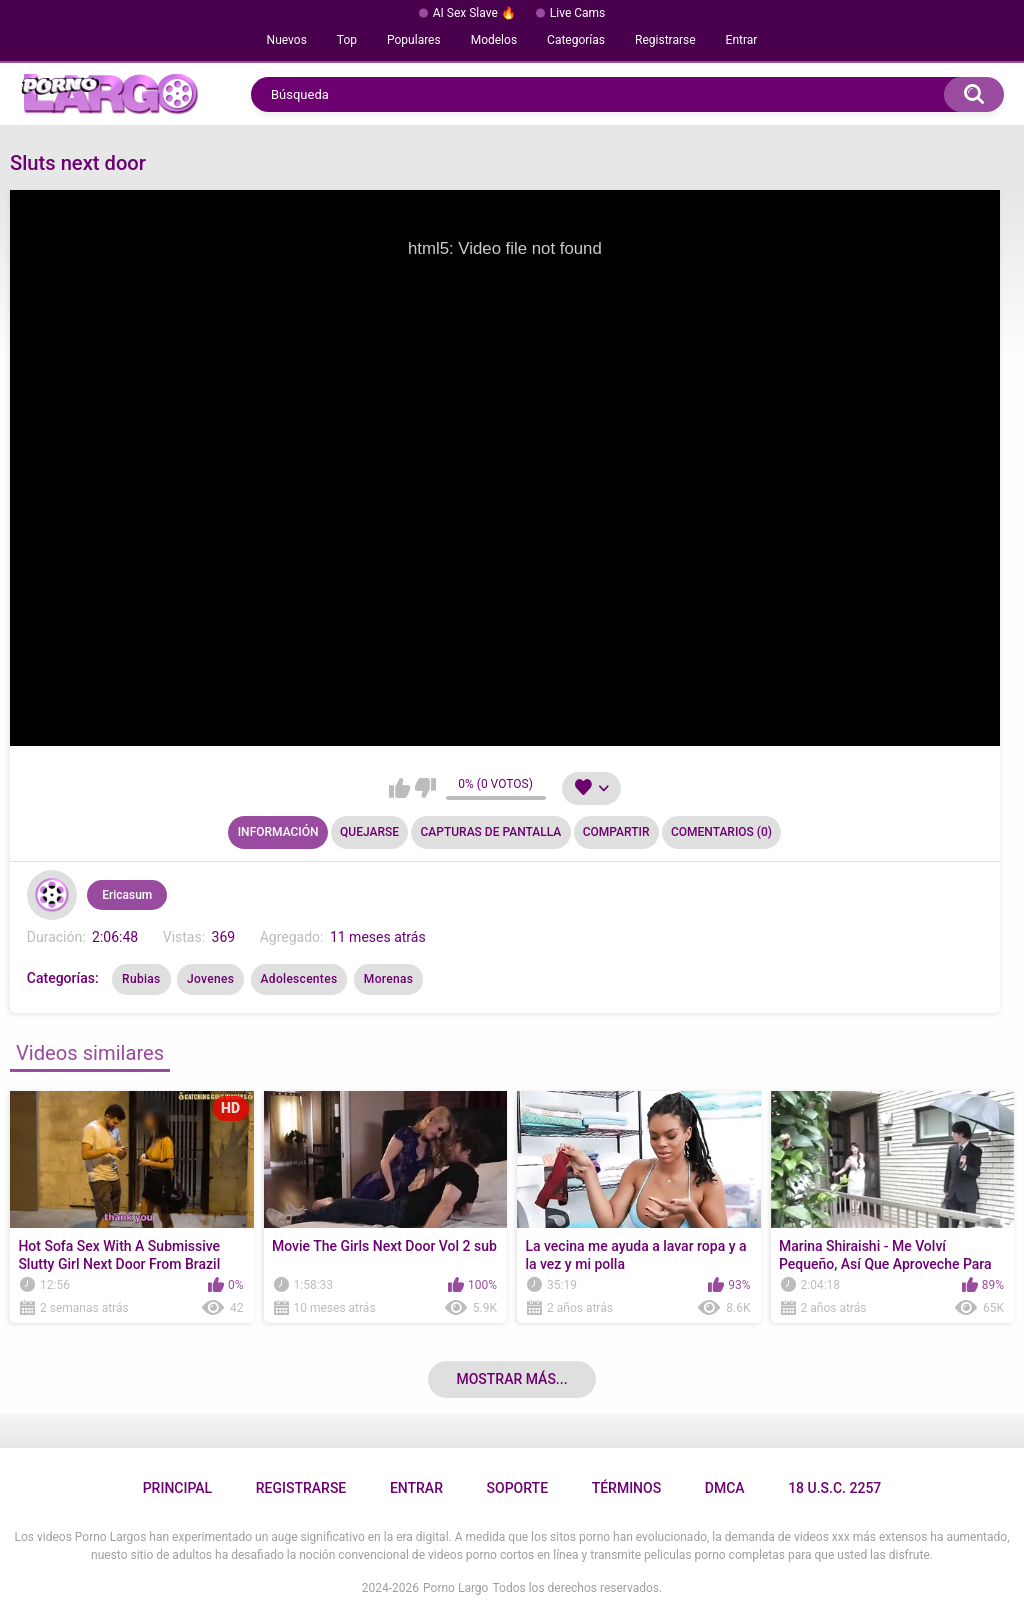  Describe the element at coordinates (455, 1588) in the screenshot. I see `Porno Largo` at that location.